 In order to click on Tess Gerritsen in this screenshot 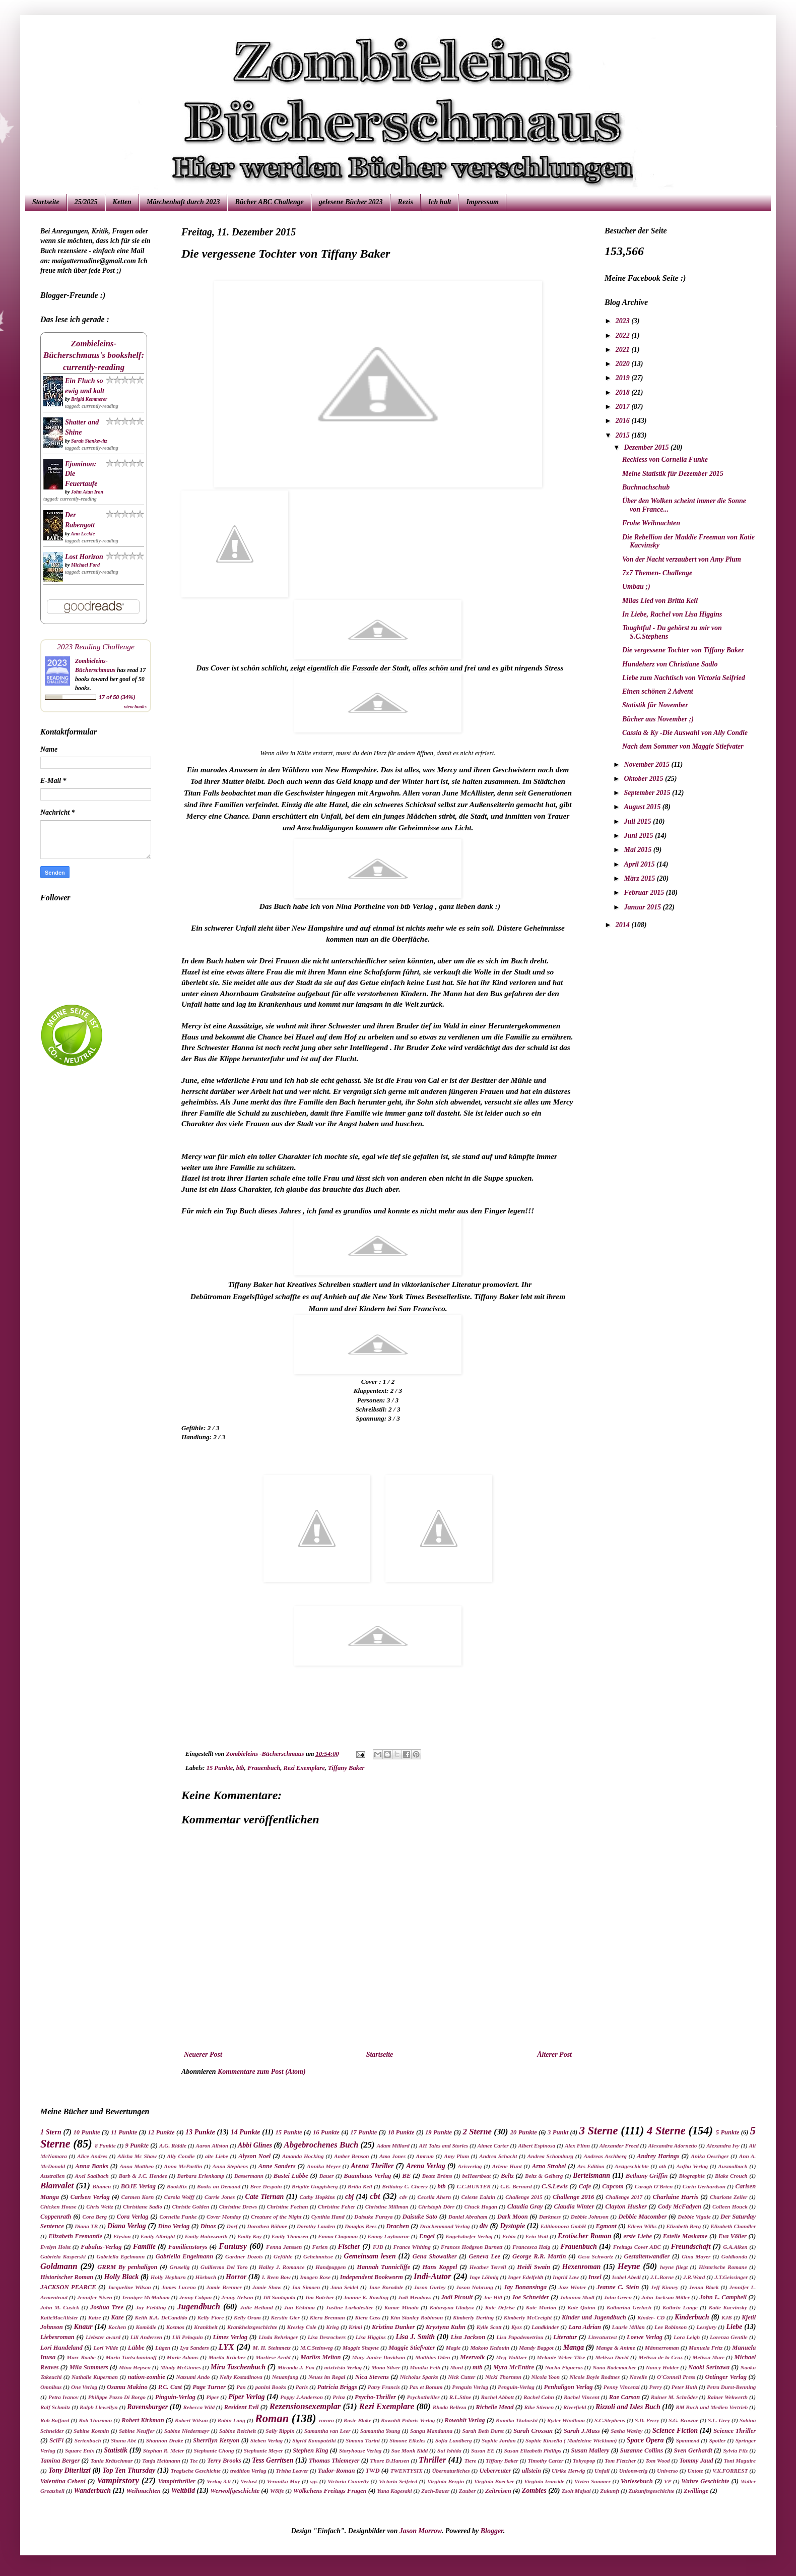, I will do `click(272, 2460)`.